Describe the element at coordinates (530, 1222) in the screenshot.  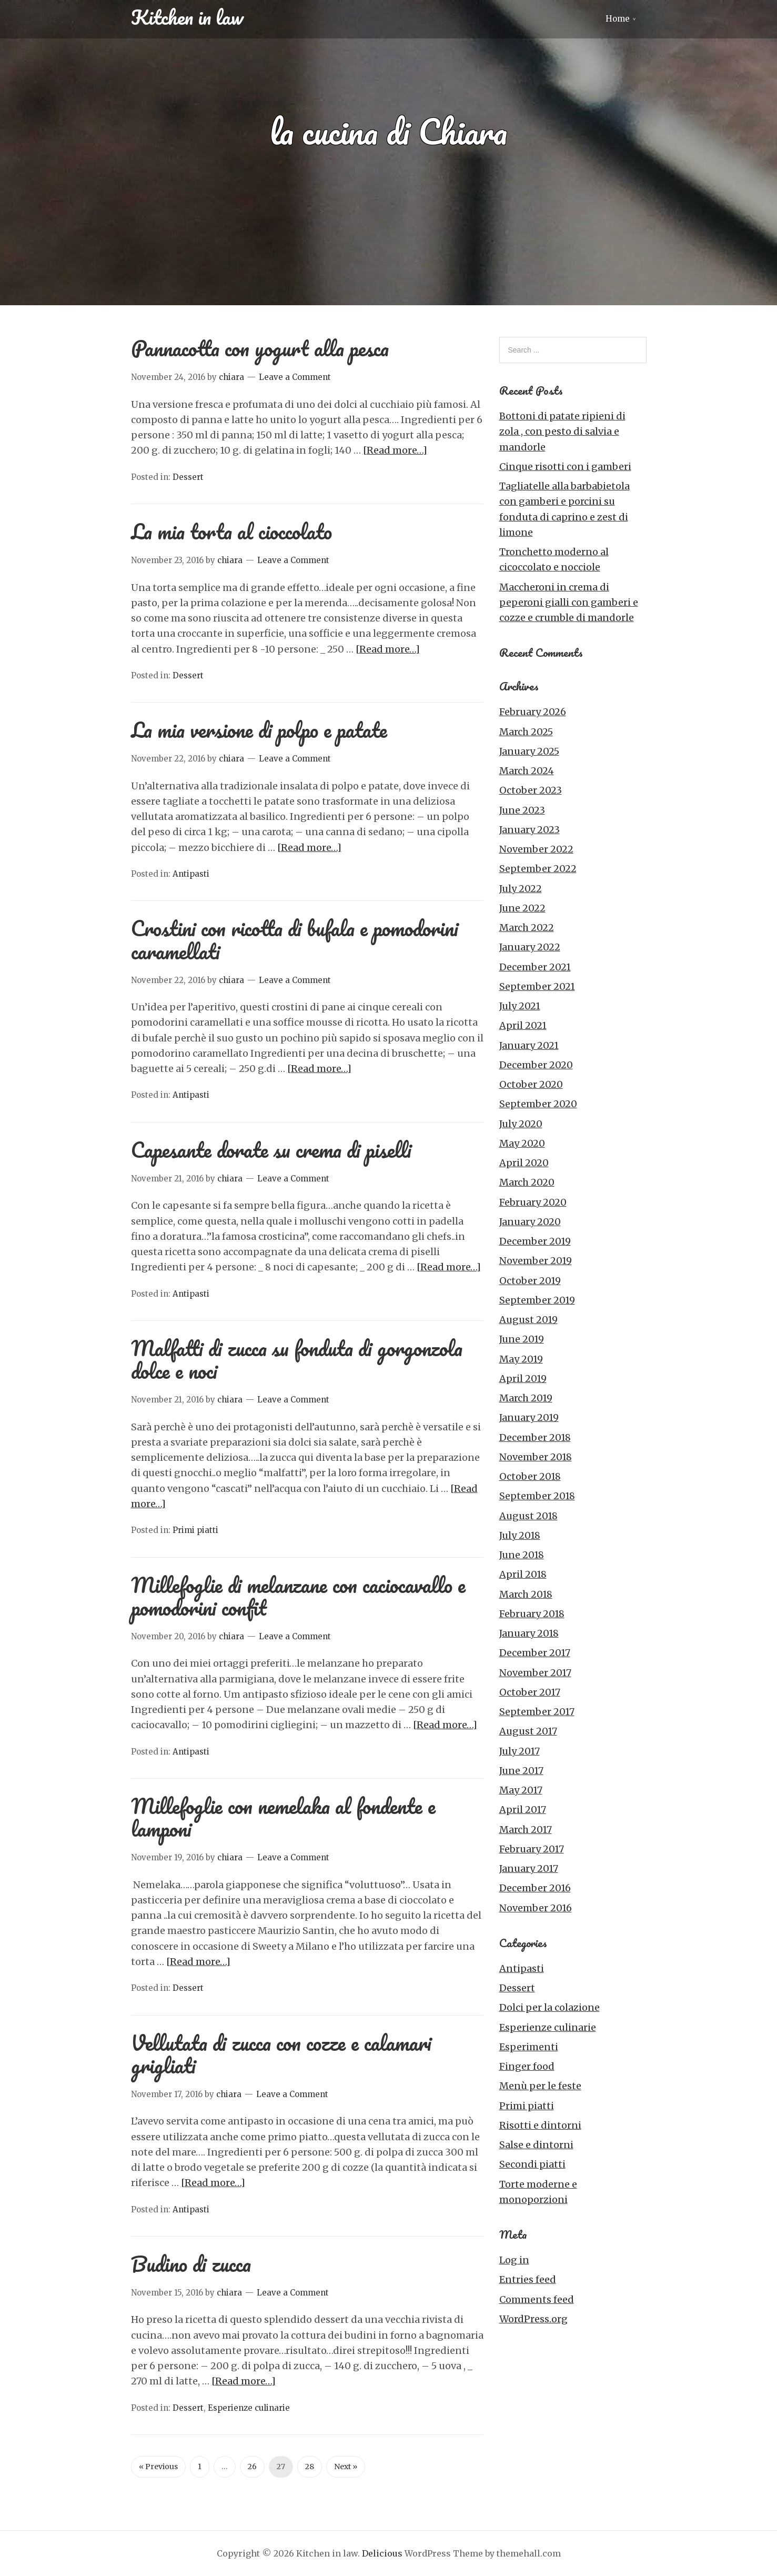
I see `January 2020` at that location.